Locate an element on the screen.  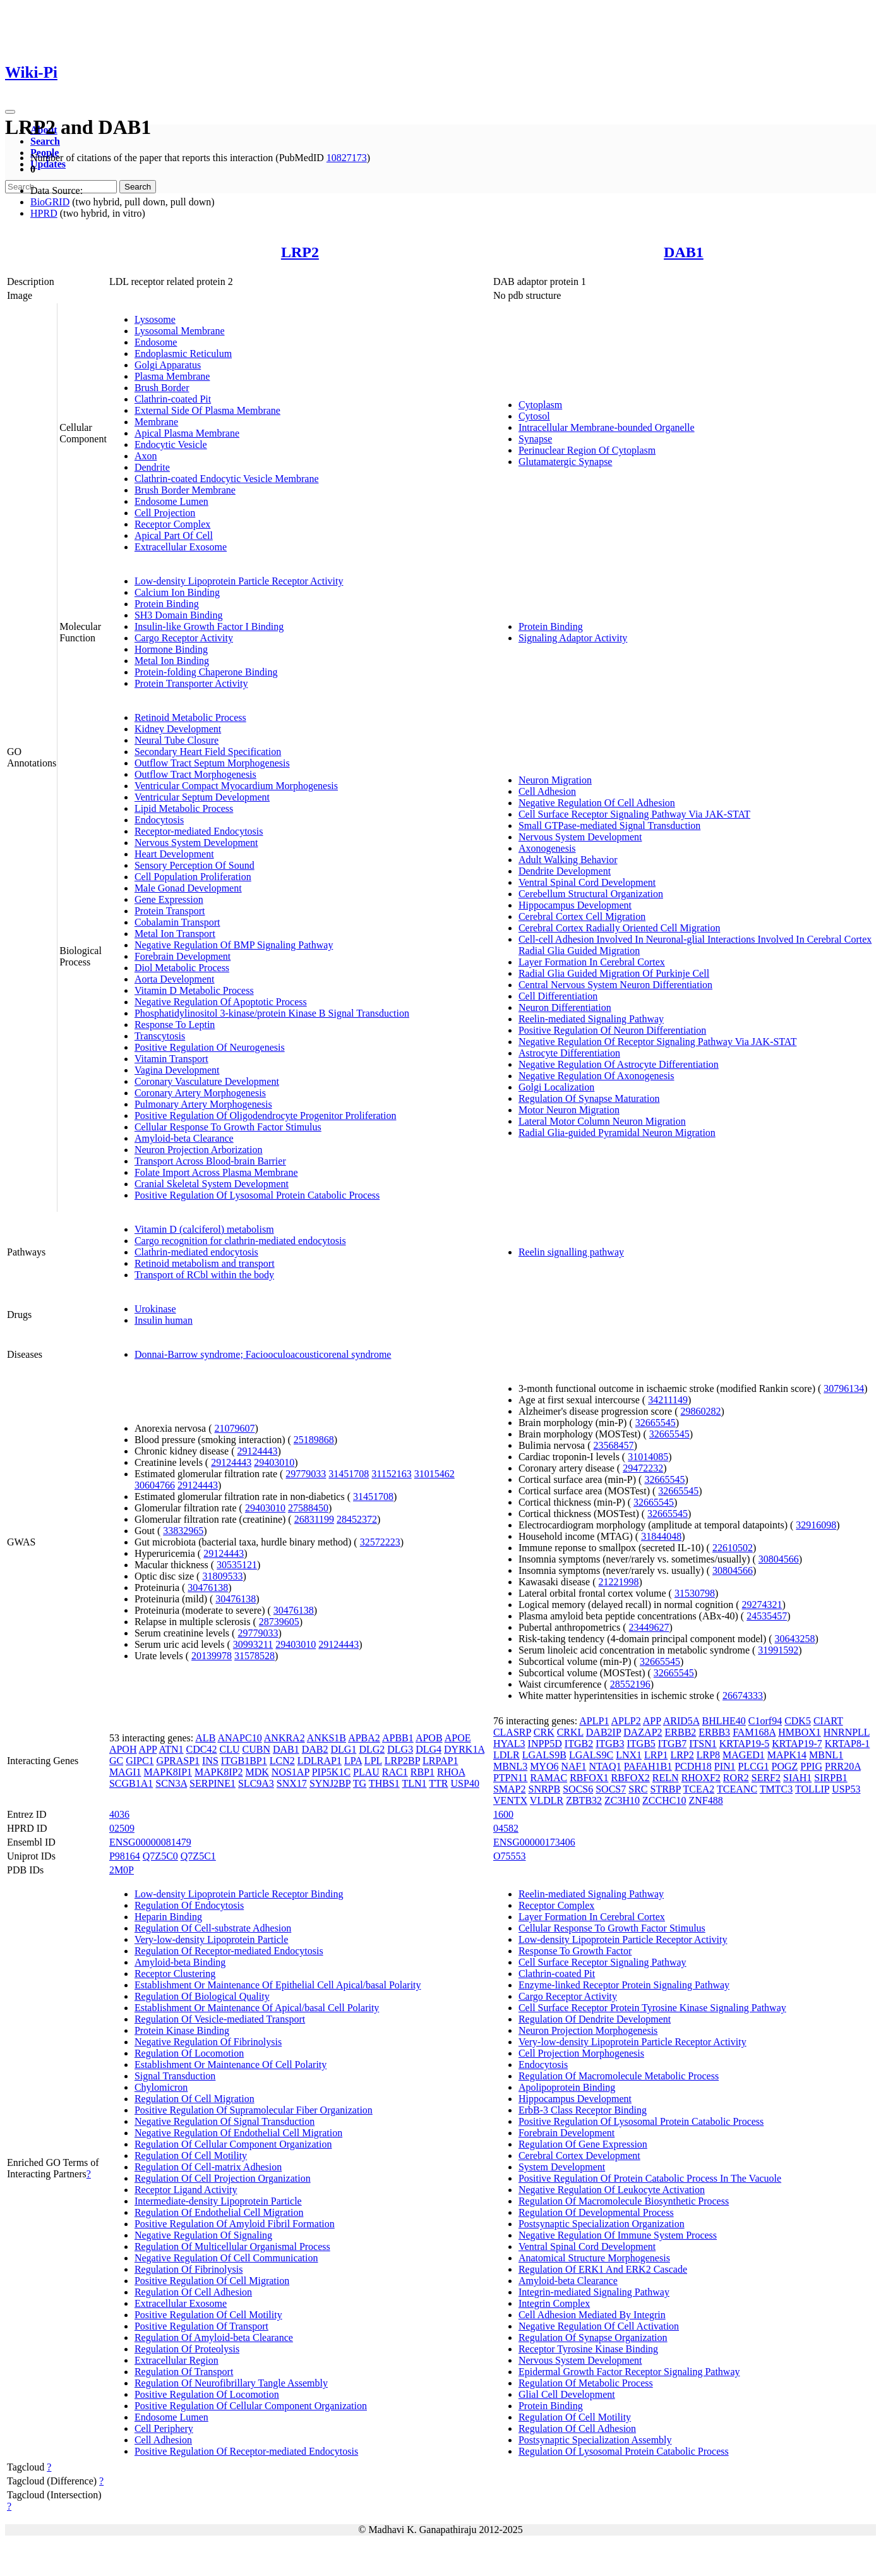
APOH is located at coordinates (123, 1749).